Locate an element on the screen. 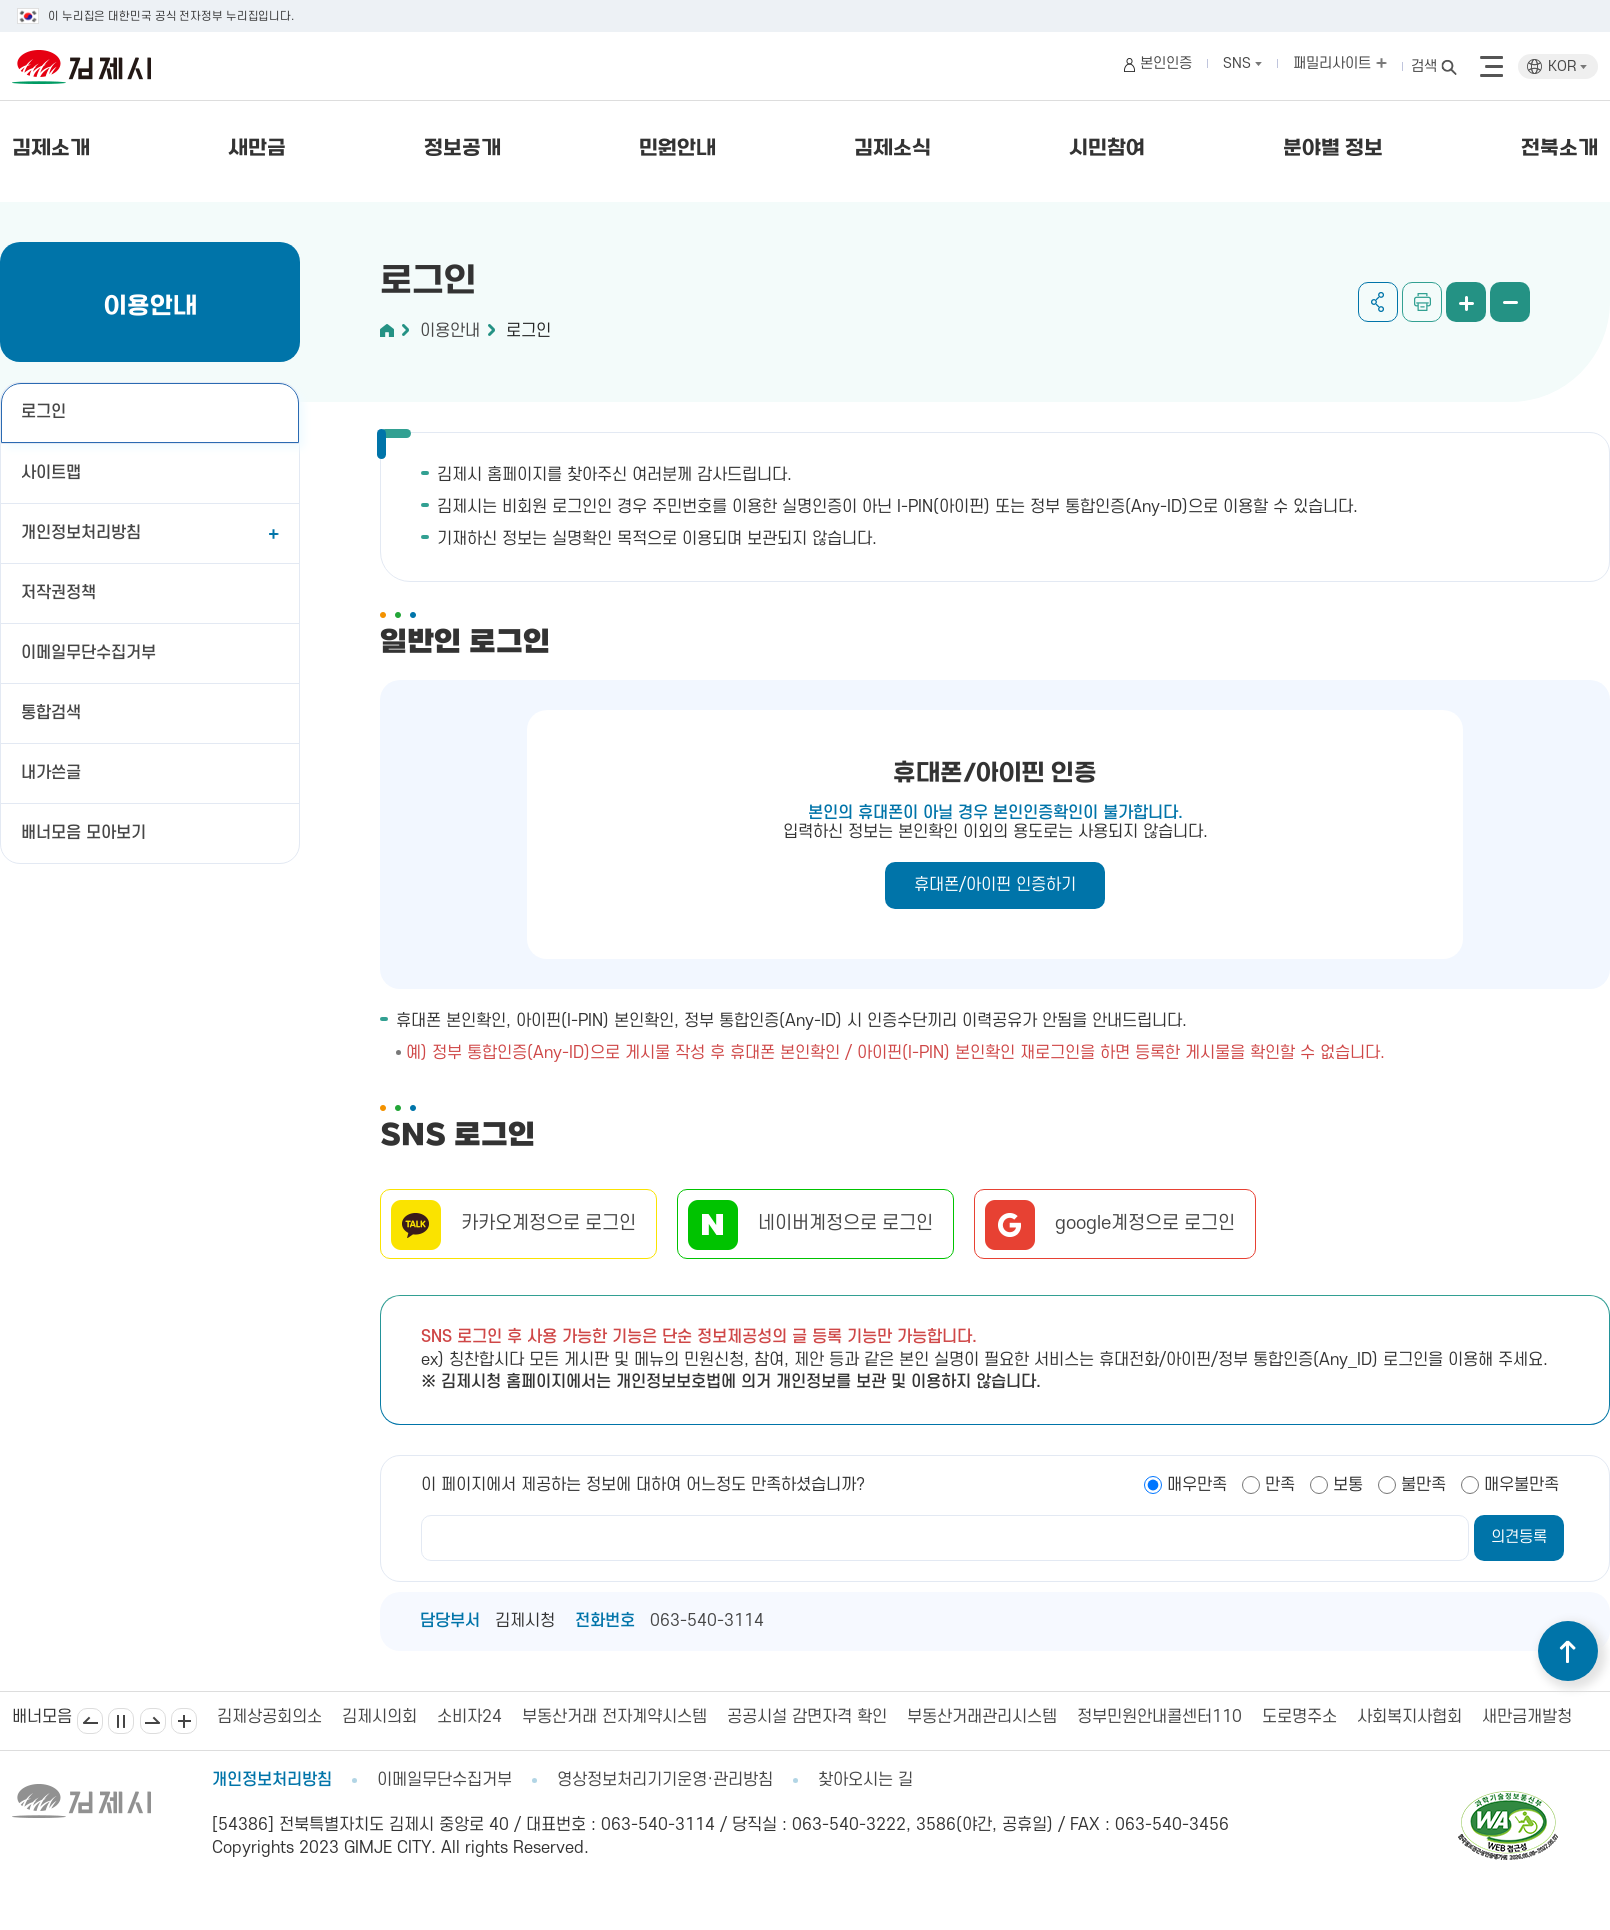 The height and width of the screenshot is (1930, 1610). 이용안내 is located at coordinates (450, 331).